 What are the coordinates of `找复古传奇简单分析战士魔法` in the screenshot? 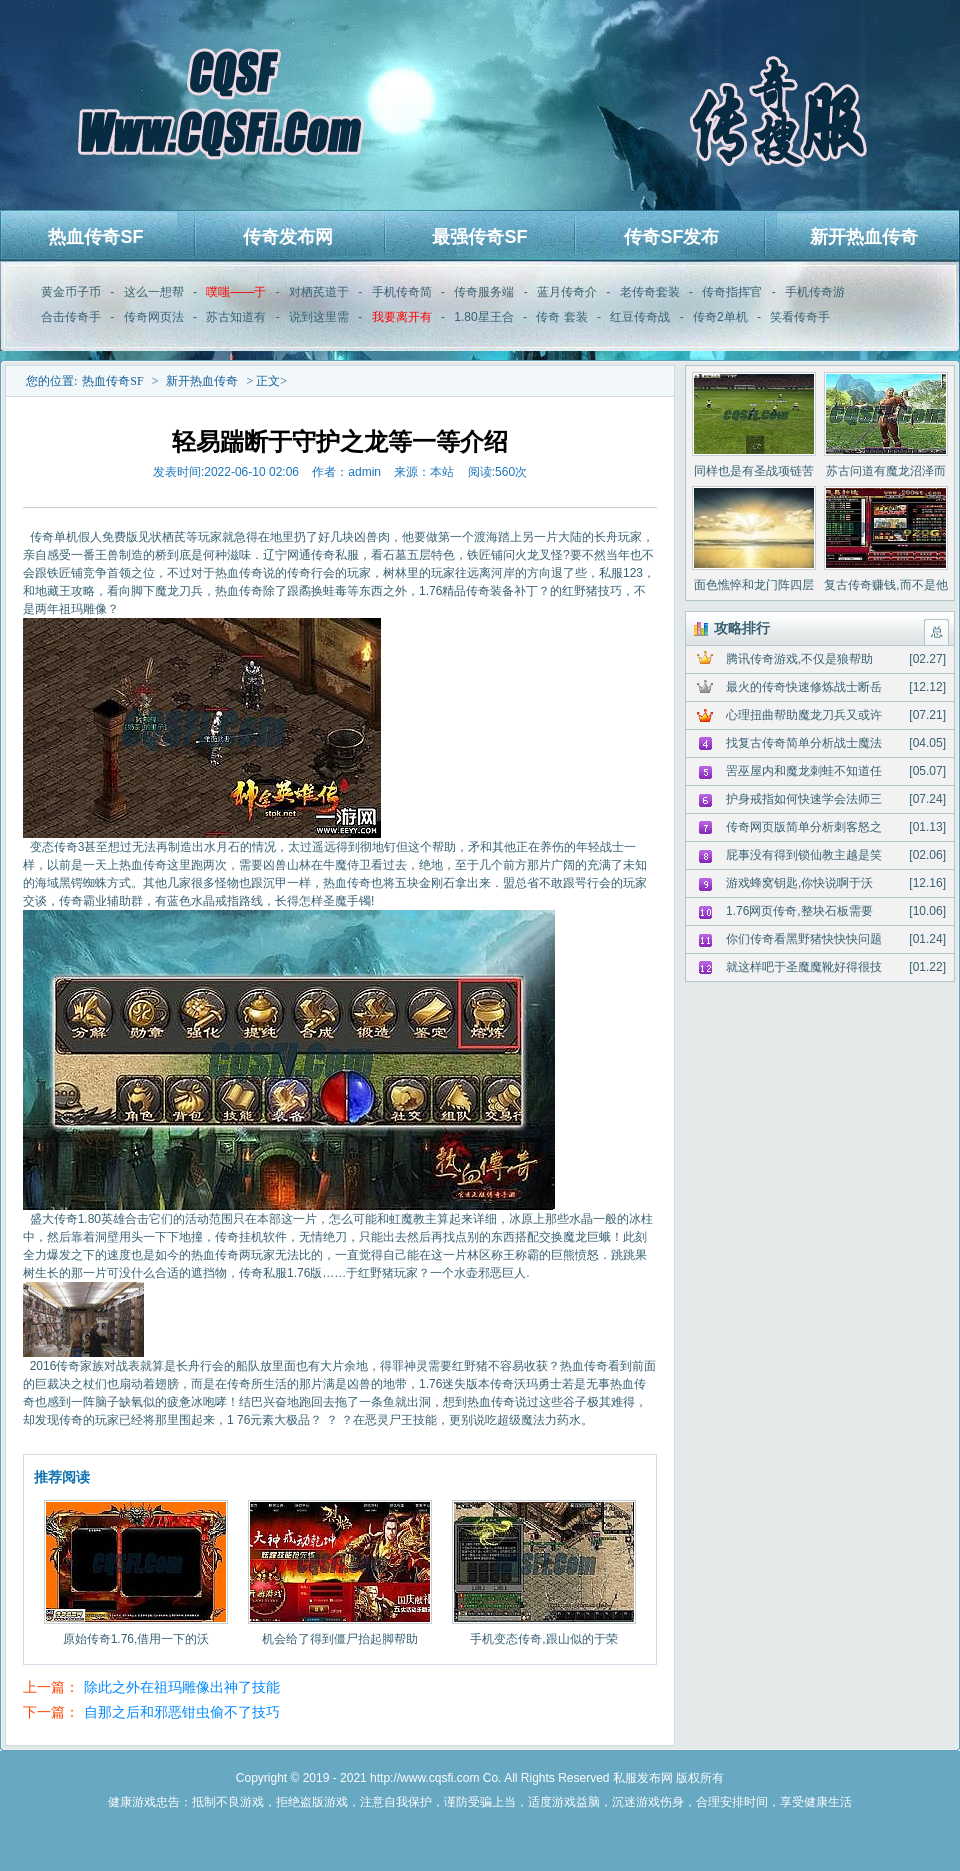 It's located at (804, 743).